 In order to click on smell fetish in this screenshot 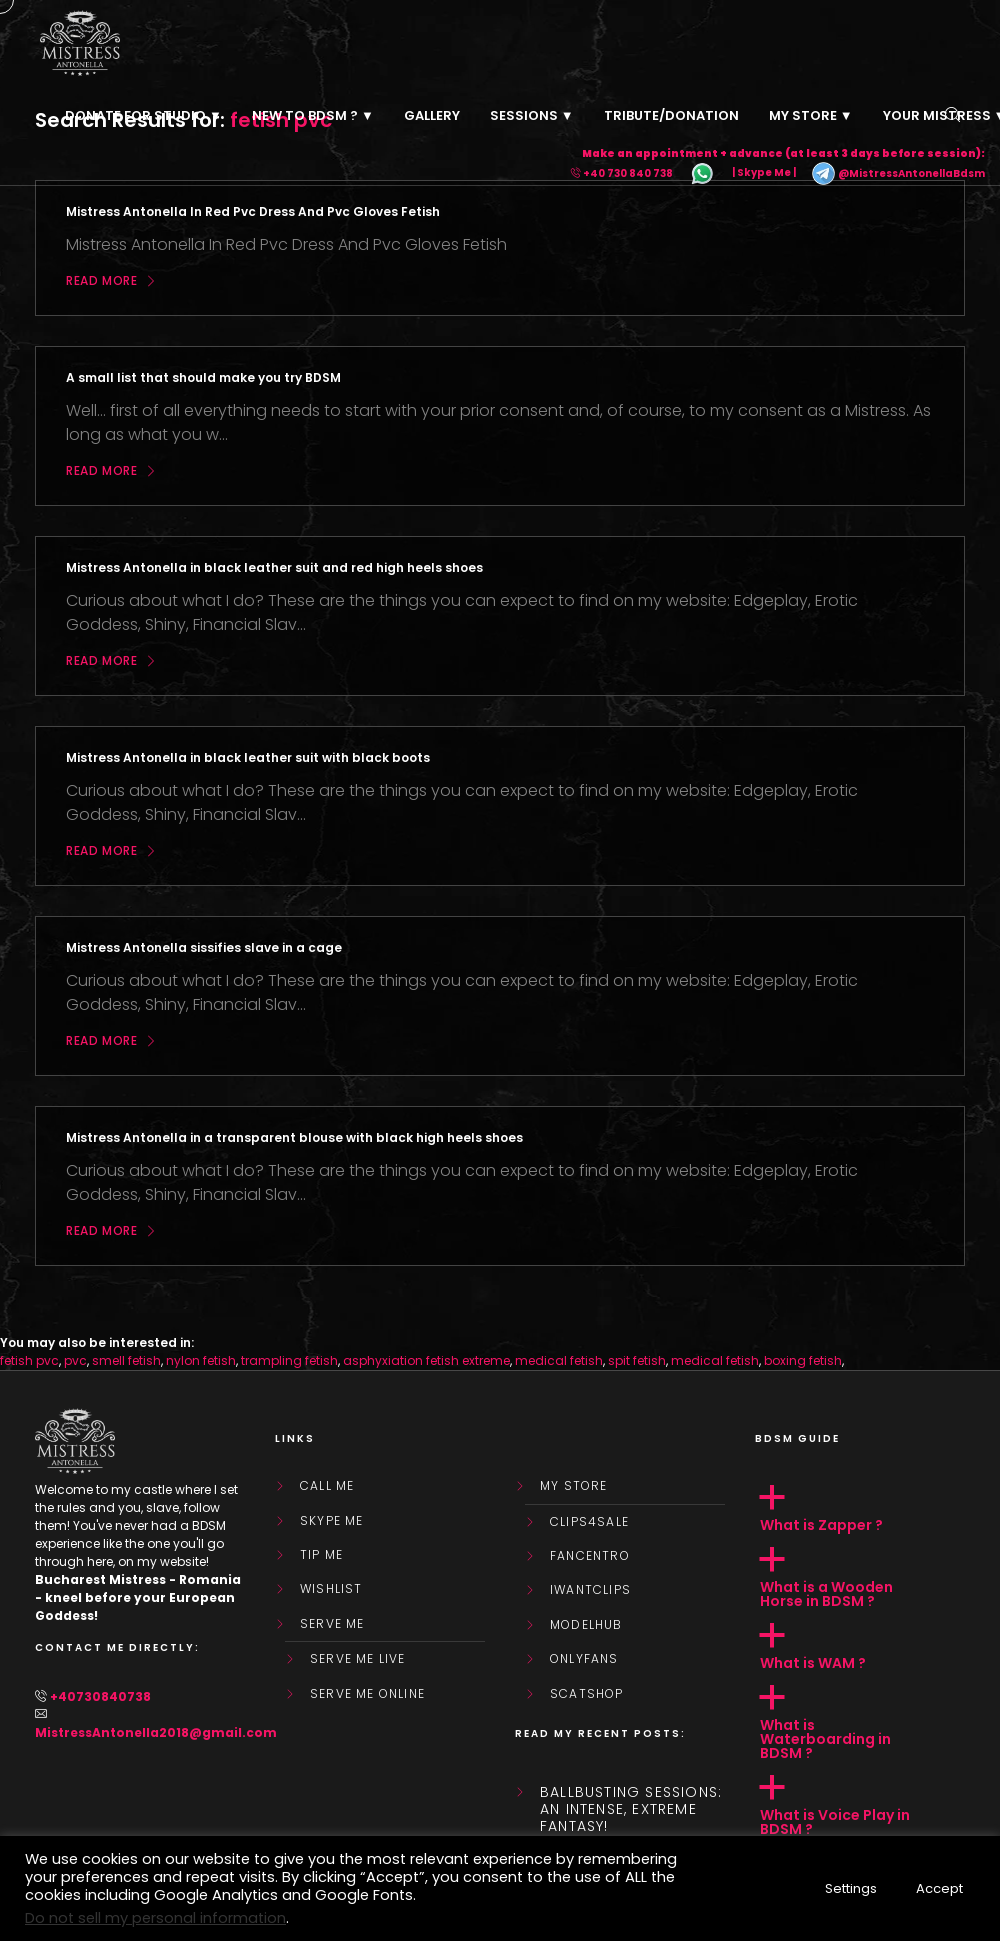, I will do `click(126, 1360)`.